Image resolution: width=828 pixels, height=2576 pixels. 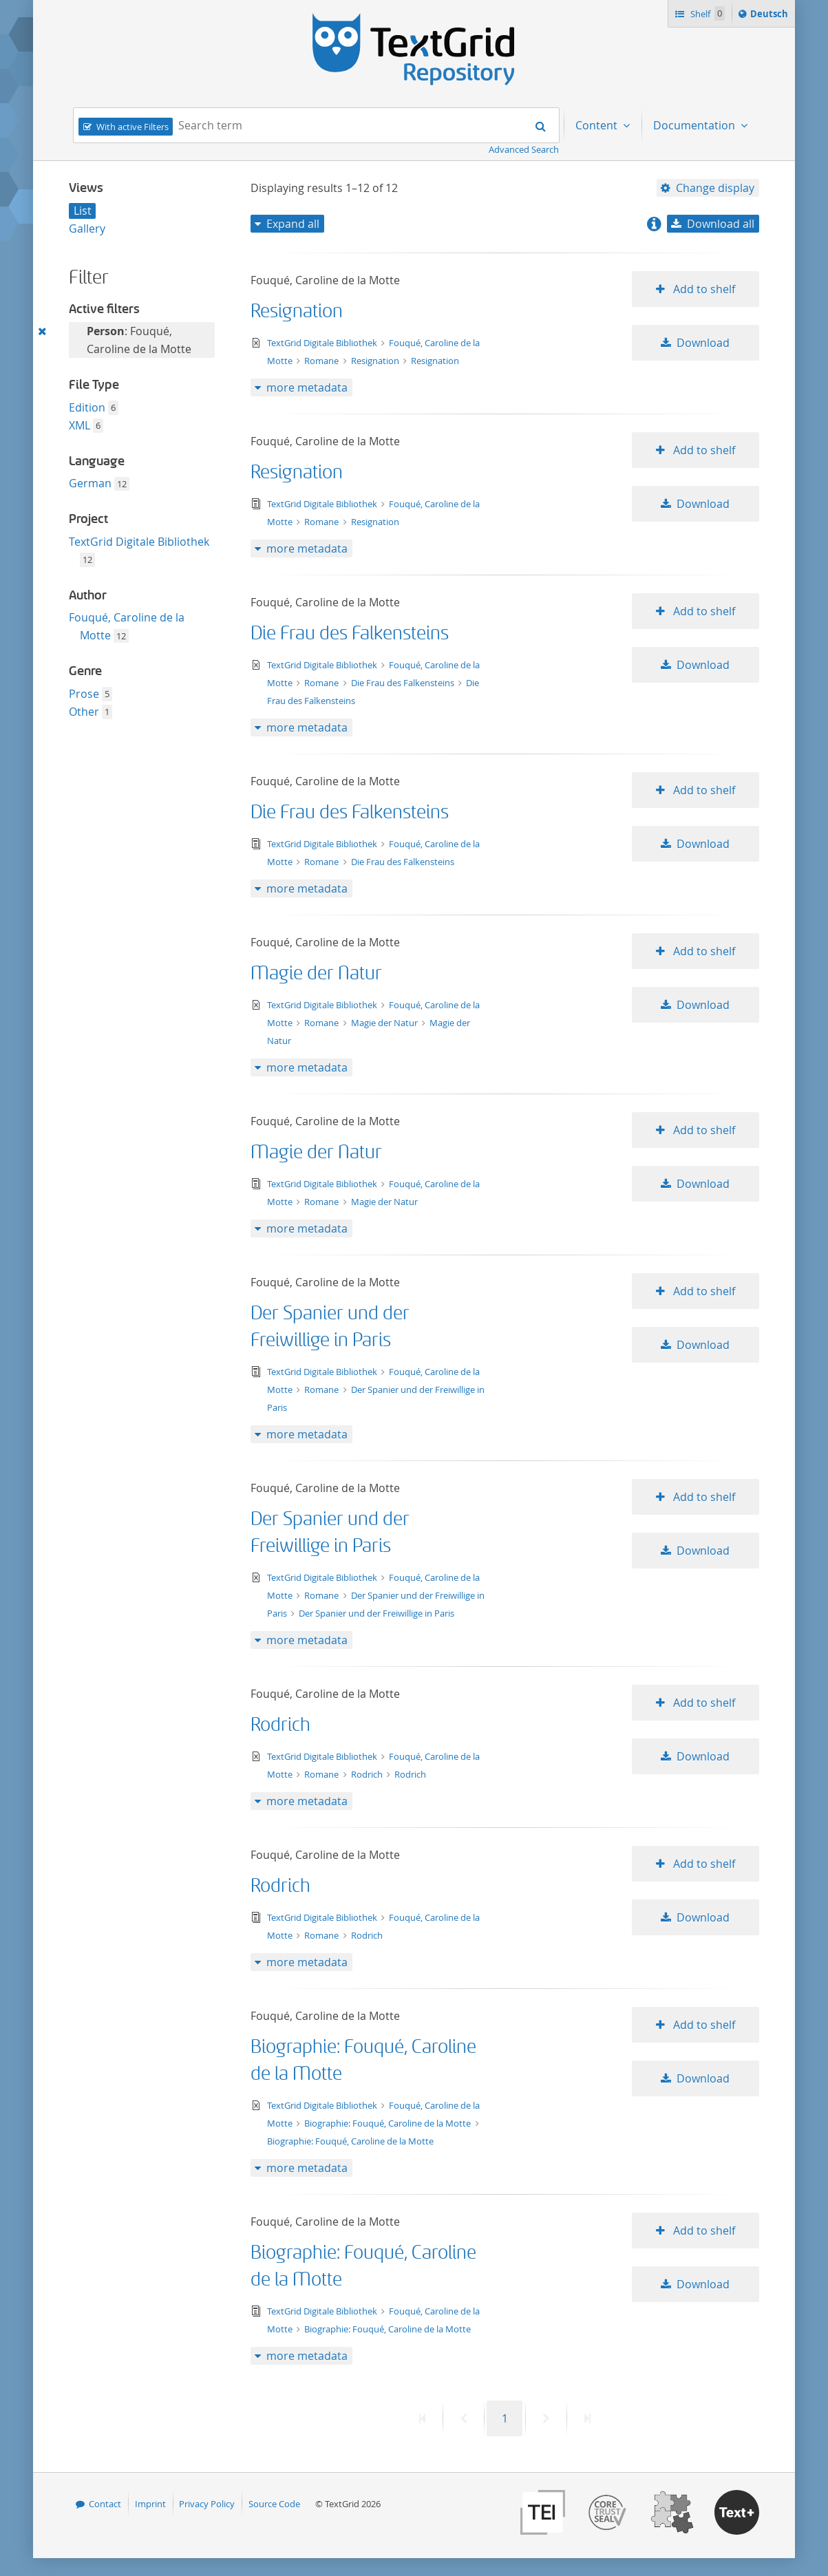 I want to click on Imprint, so click(x=150, y=2504).